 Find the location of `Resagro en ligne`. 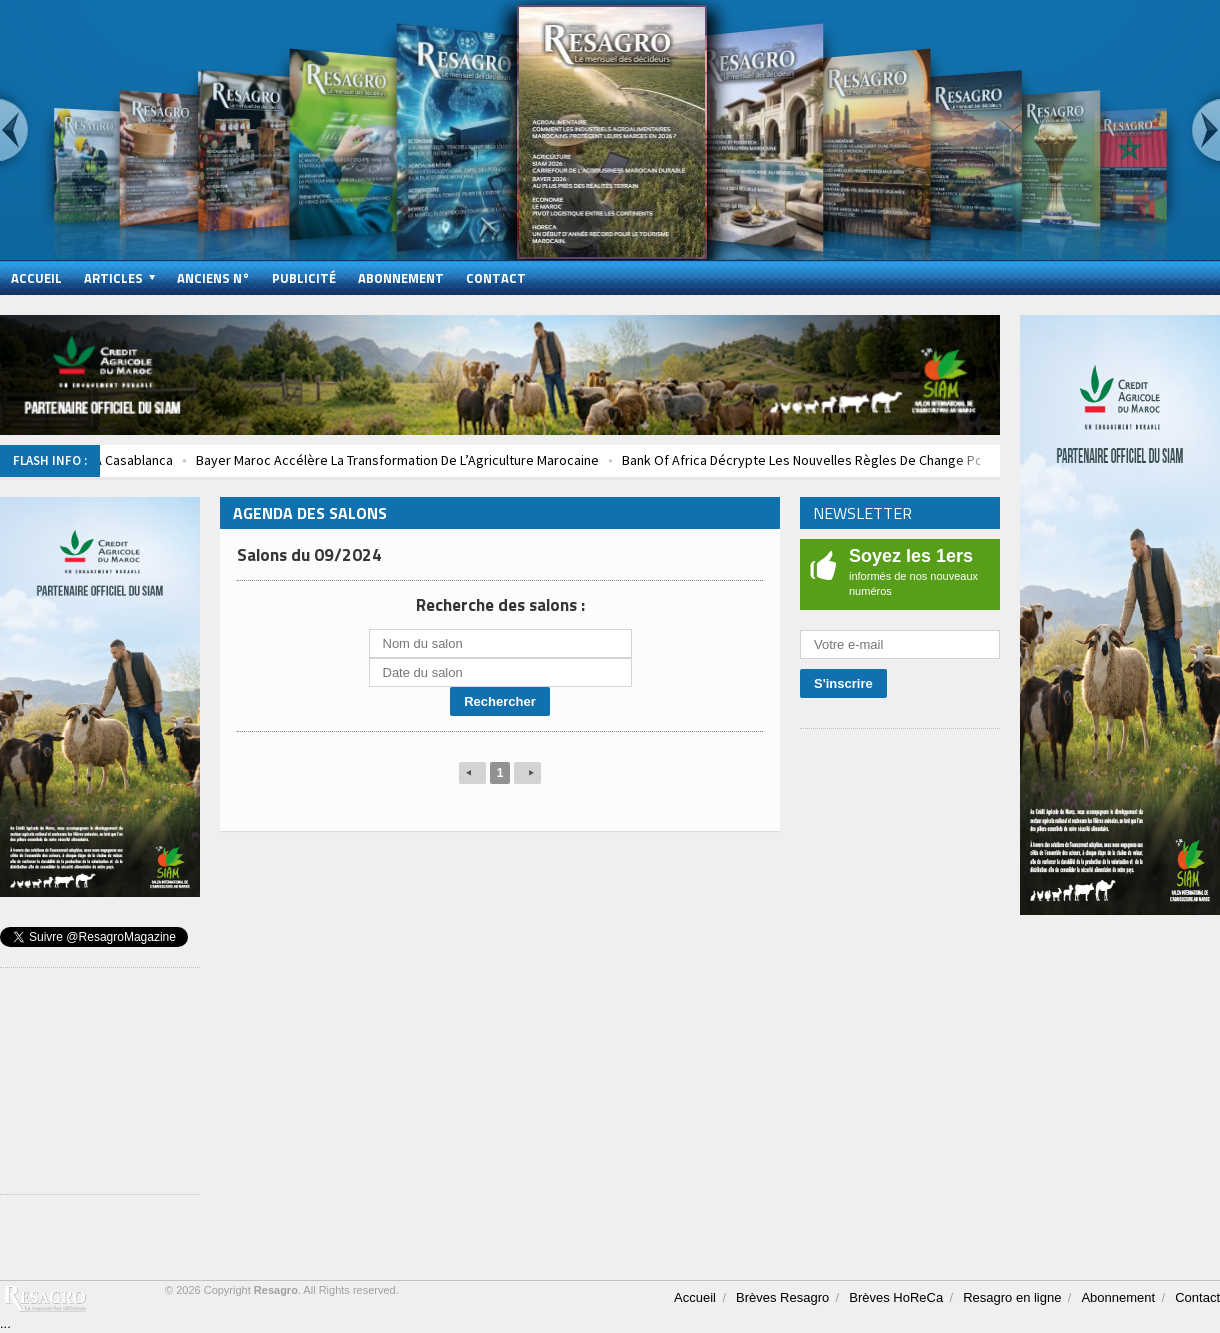

Resagro en ligne is located at coordinates (1012, 1297).